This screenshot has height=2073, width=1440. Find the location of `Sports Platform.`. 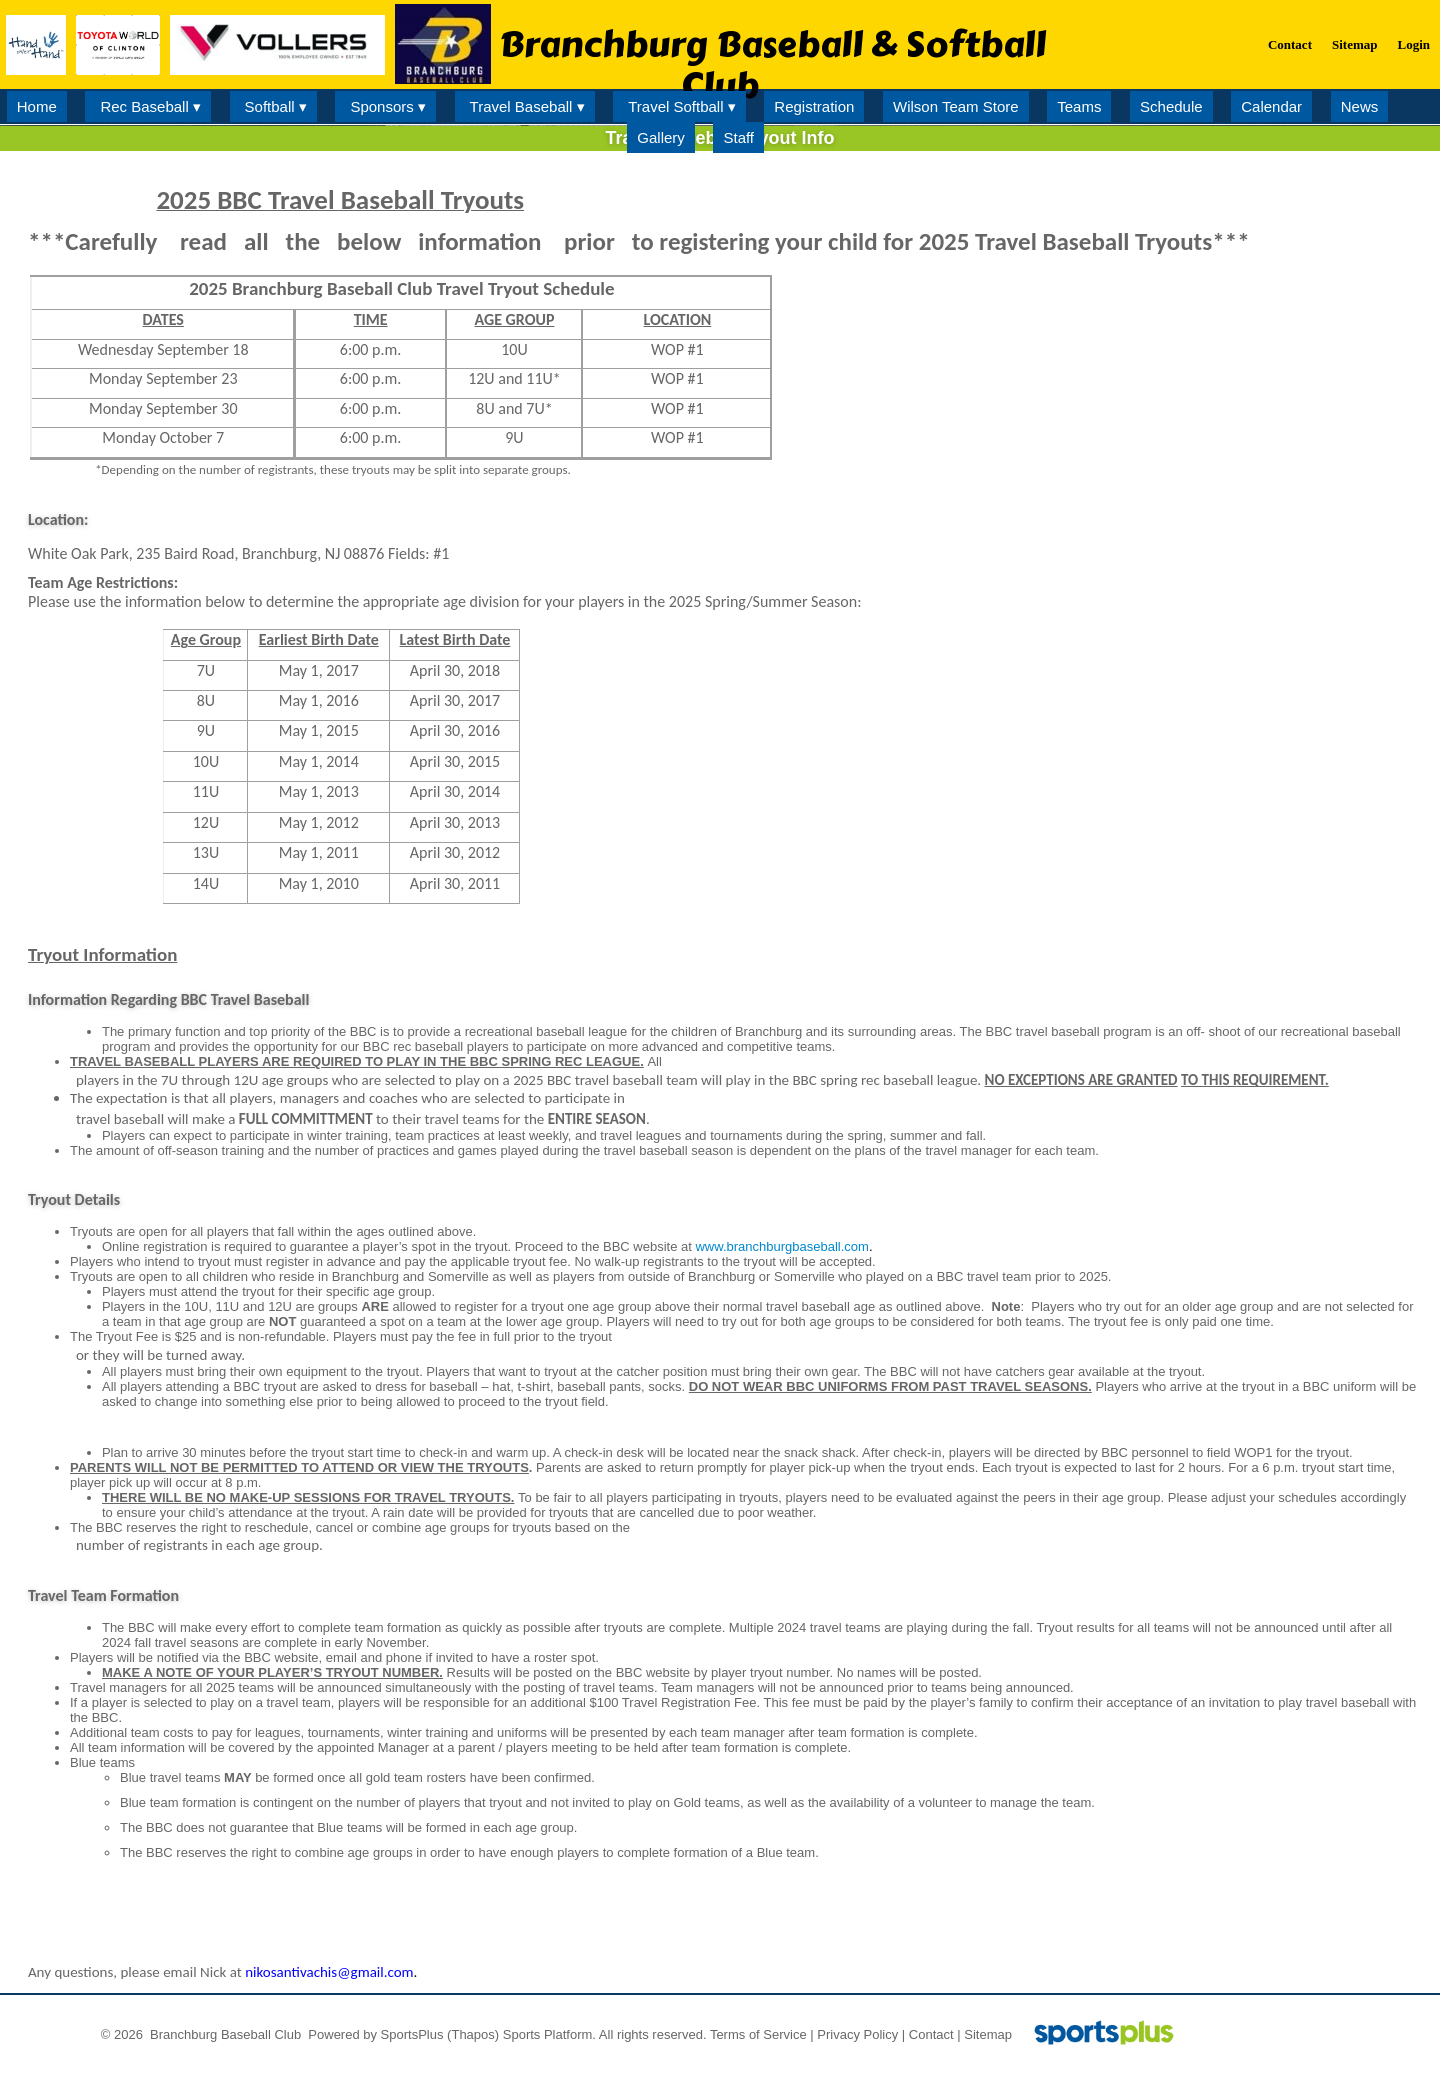

Sports Platform. is located at coordinates (549, 2034).